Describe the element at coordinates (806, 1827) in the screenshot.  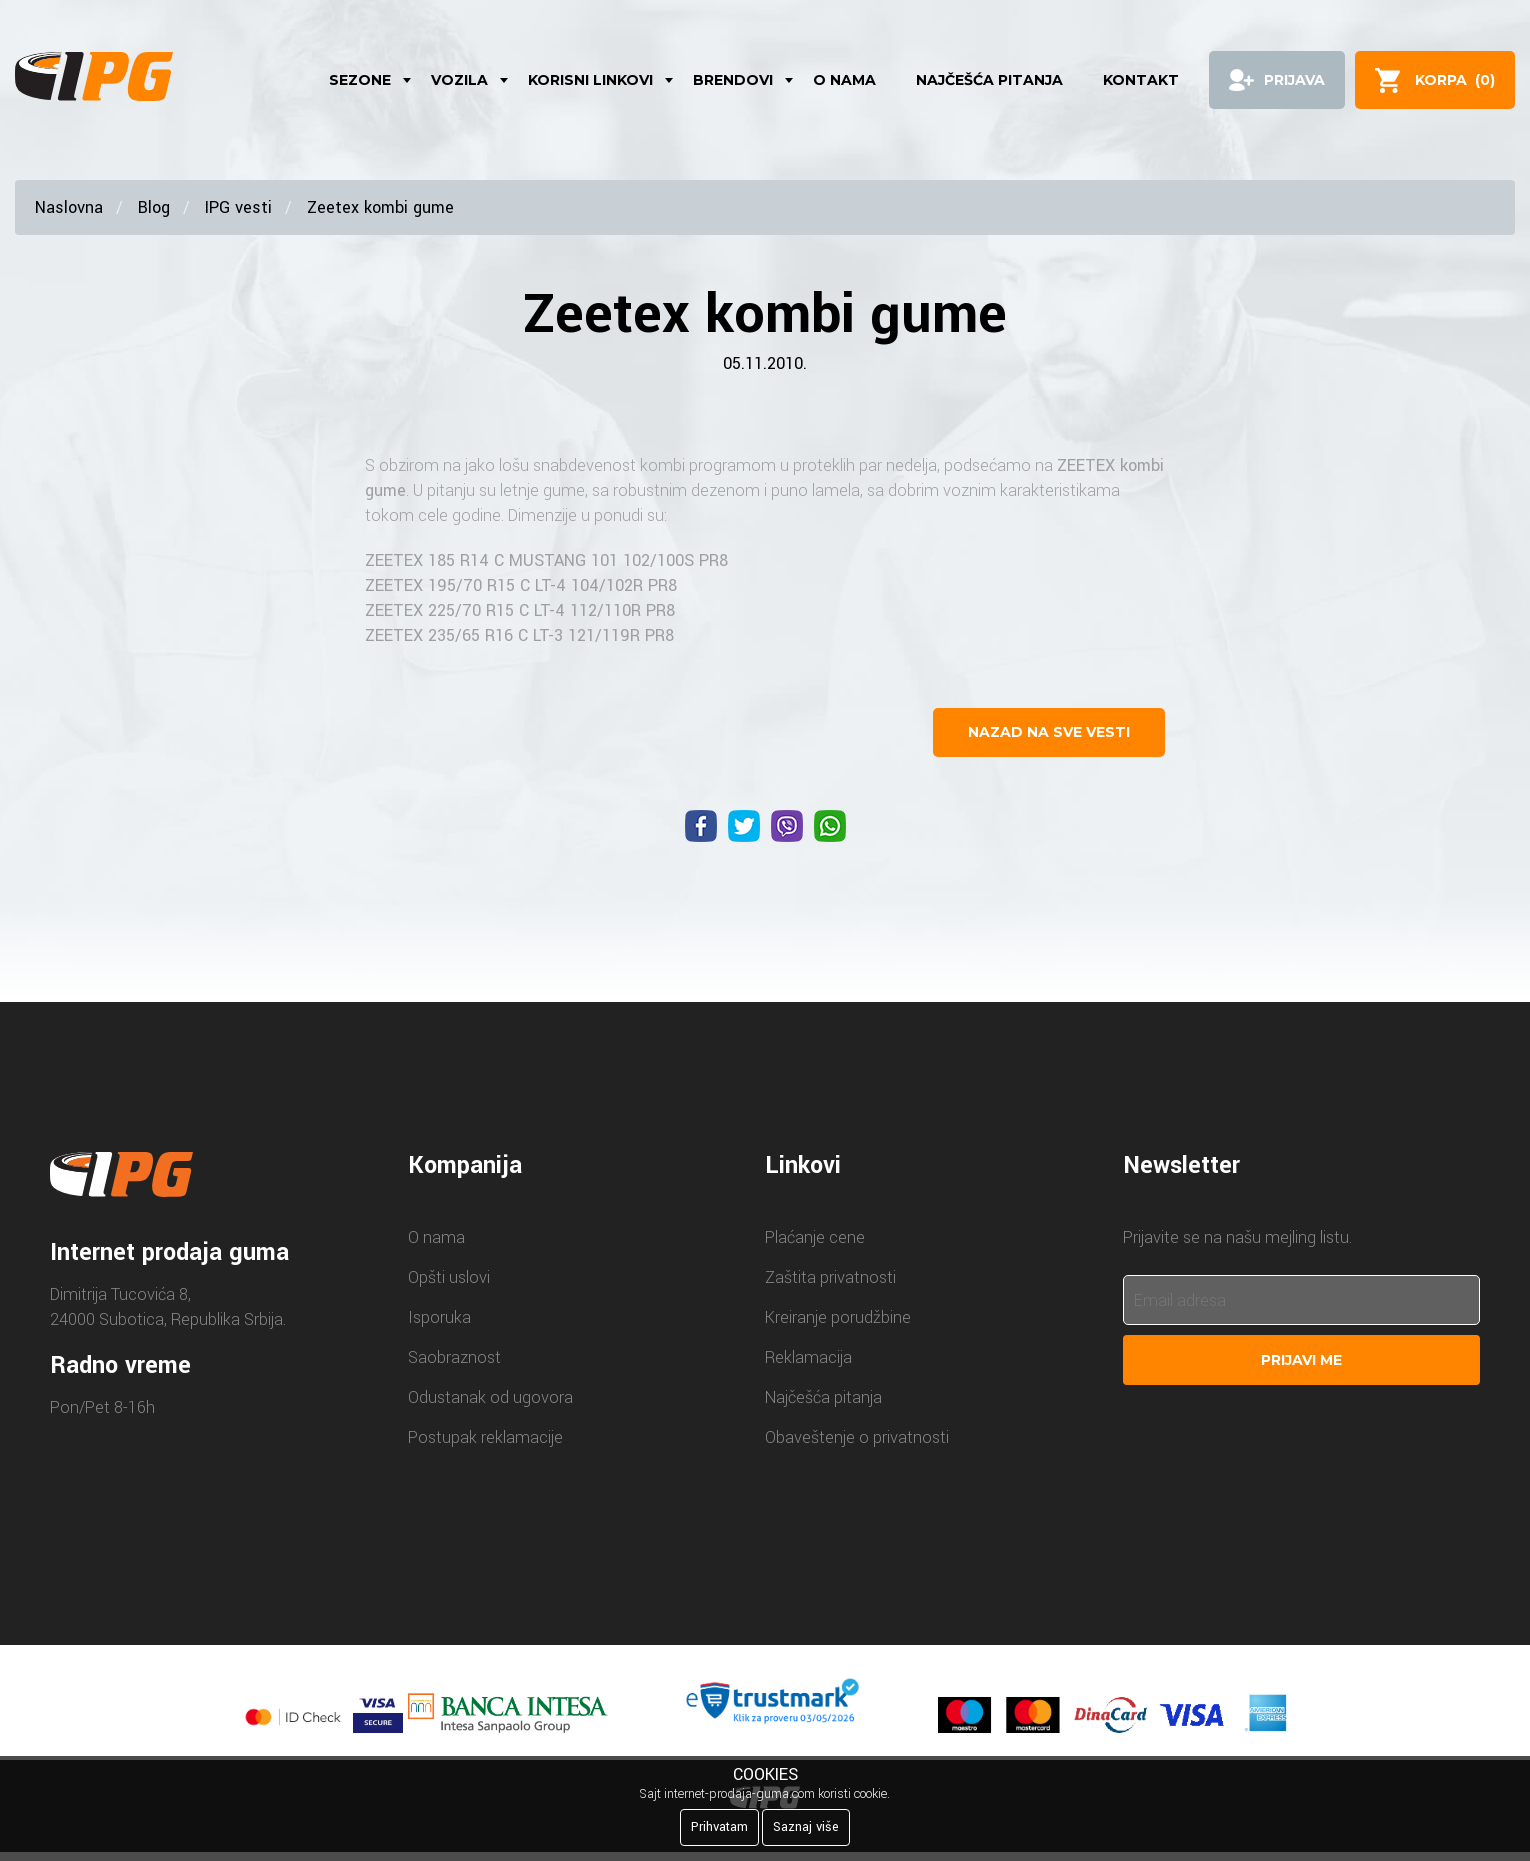
I see `Saznaj više` at that location.